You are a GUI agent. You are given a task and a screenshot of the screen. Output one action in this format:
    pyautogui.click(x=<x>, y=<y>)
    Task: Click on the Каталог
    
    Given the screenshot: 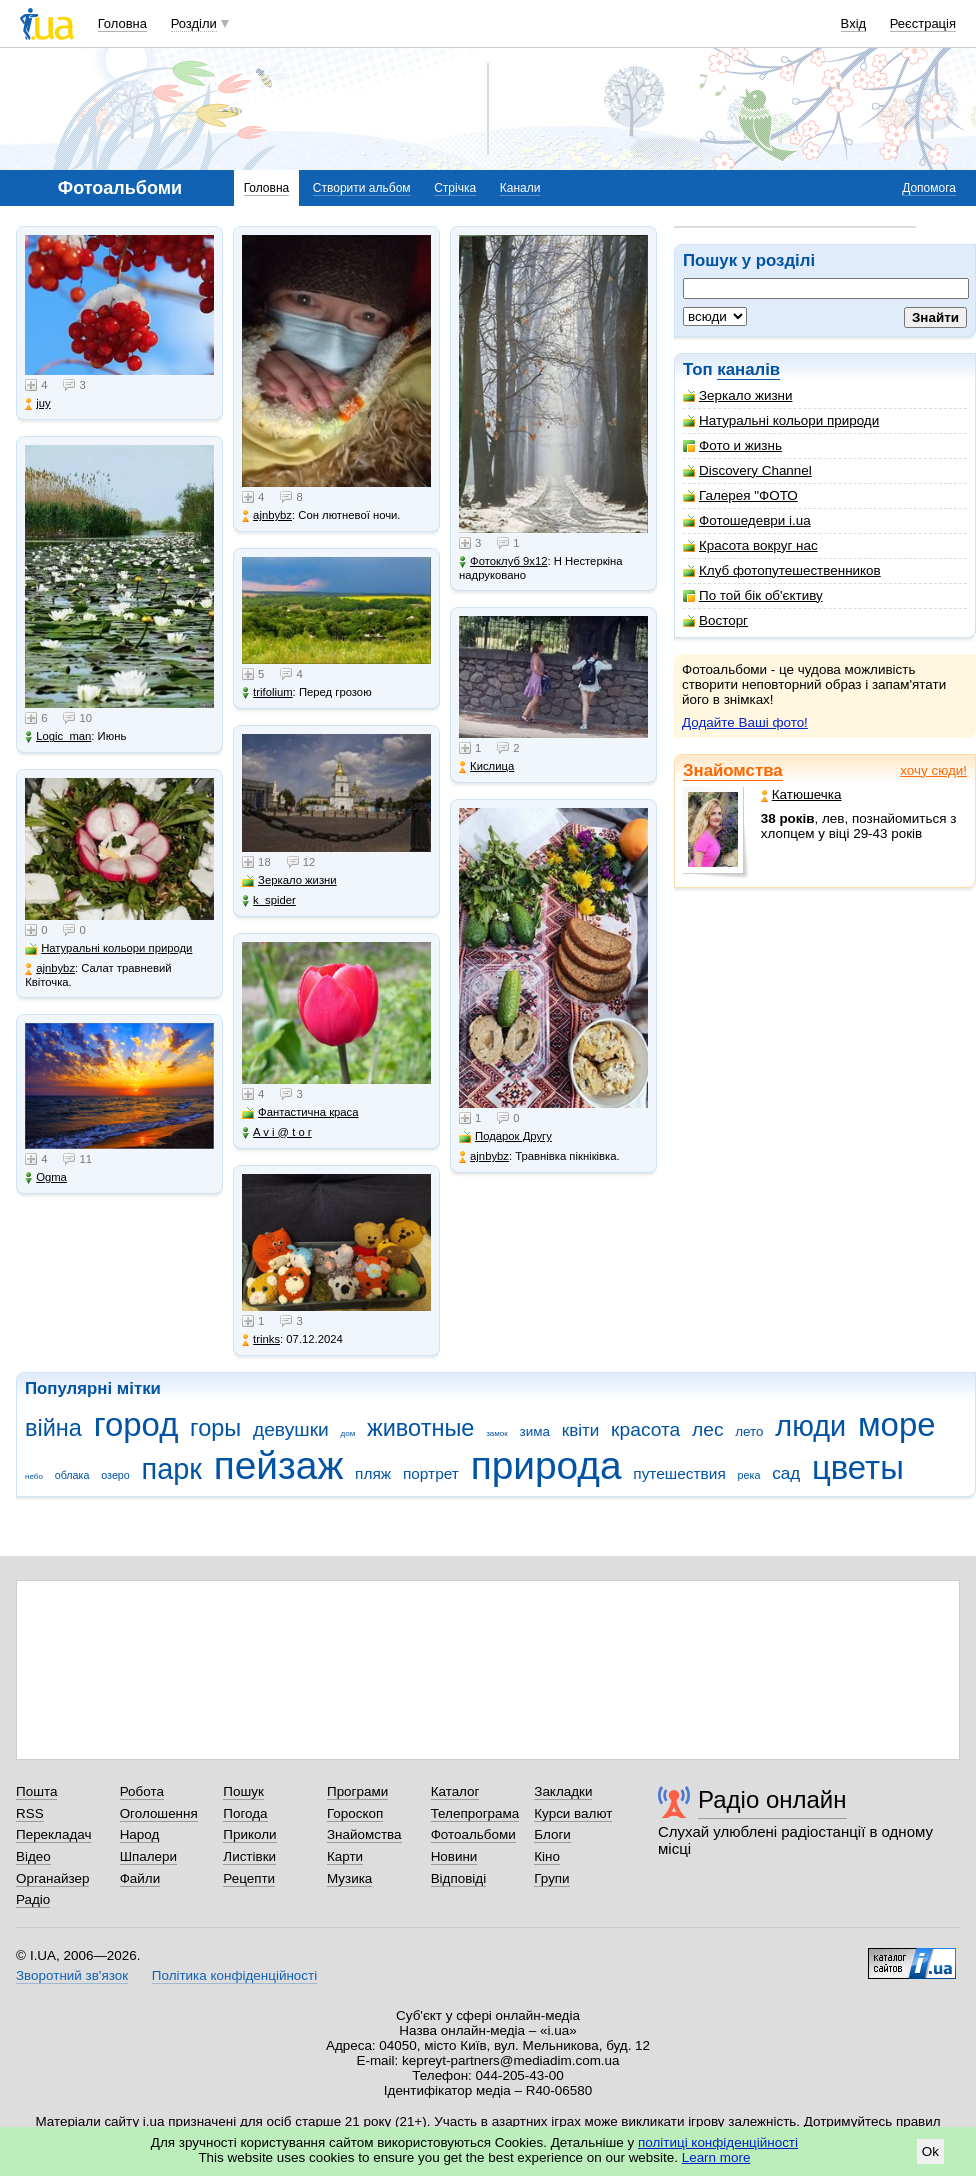 What is the action you would take?
    pyautogui.click(x=455, y=1791)
    